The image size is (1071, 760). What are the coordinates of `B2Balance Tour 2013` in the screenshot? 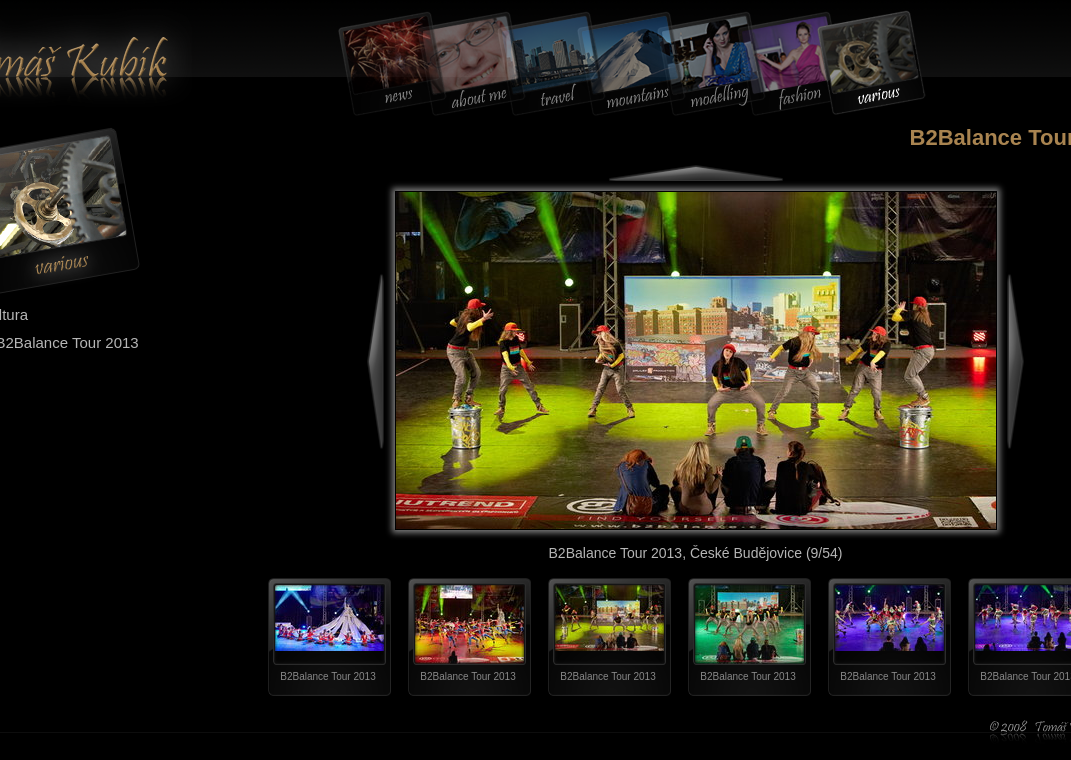 It's located at (327, 676).